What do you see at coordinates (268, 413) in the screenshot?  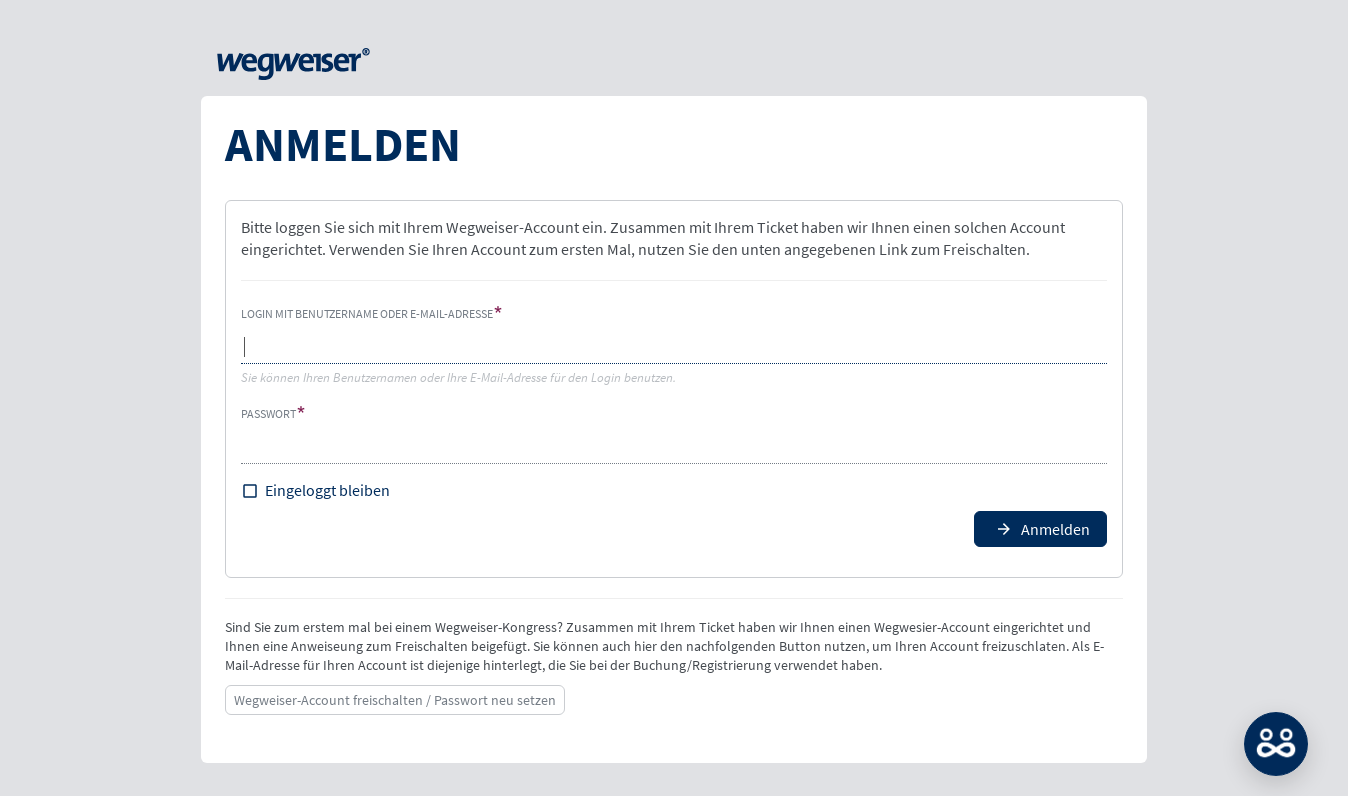 I see `Passwort` at bounding box center [268, 413].